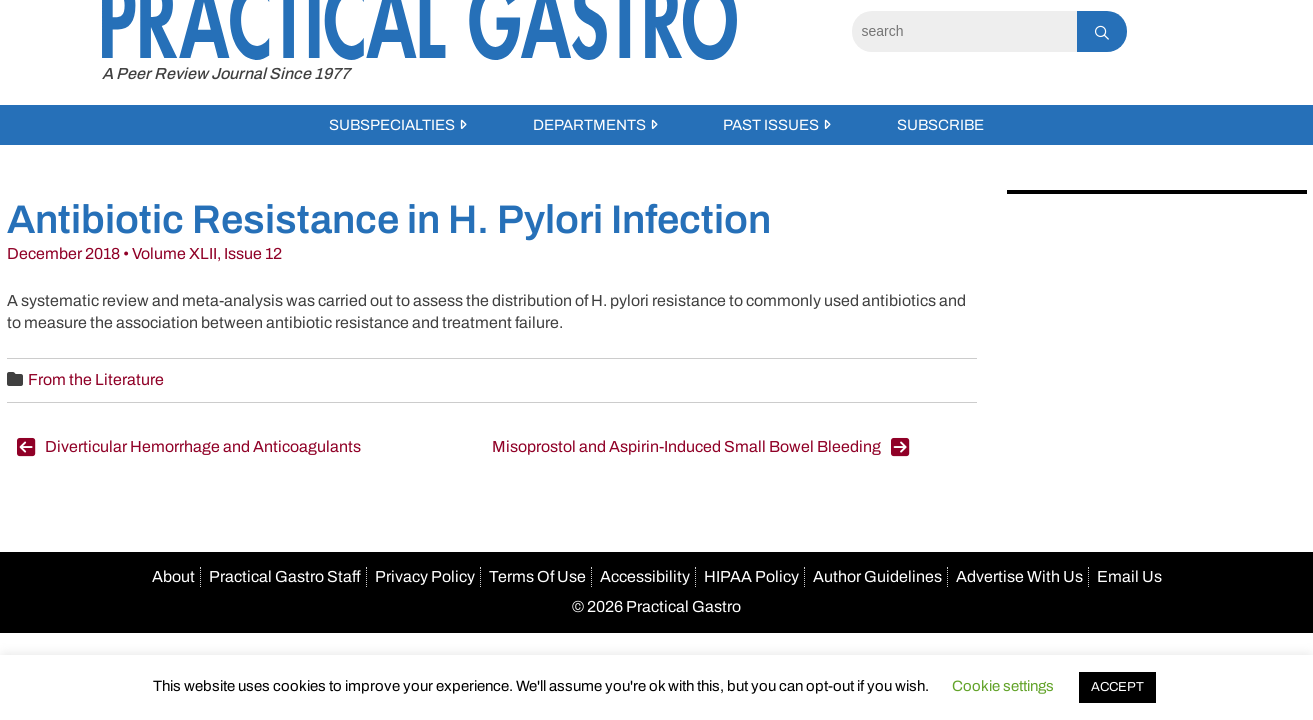  I want to click on Past Issues, so click(771, 125).